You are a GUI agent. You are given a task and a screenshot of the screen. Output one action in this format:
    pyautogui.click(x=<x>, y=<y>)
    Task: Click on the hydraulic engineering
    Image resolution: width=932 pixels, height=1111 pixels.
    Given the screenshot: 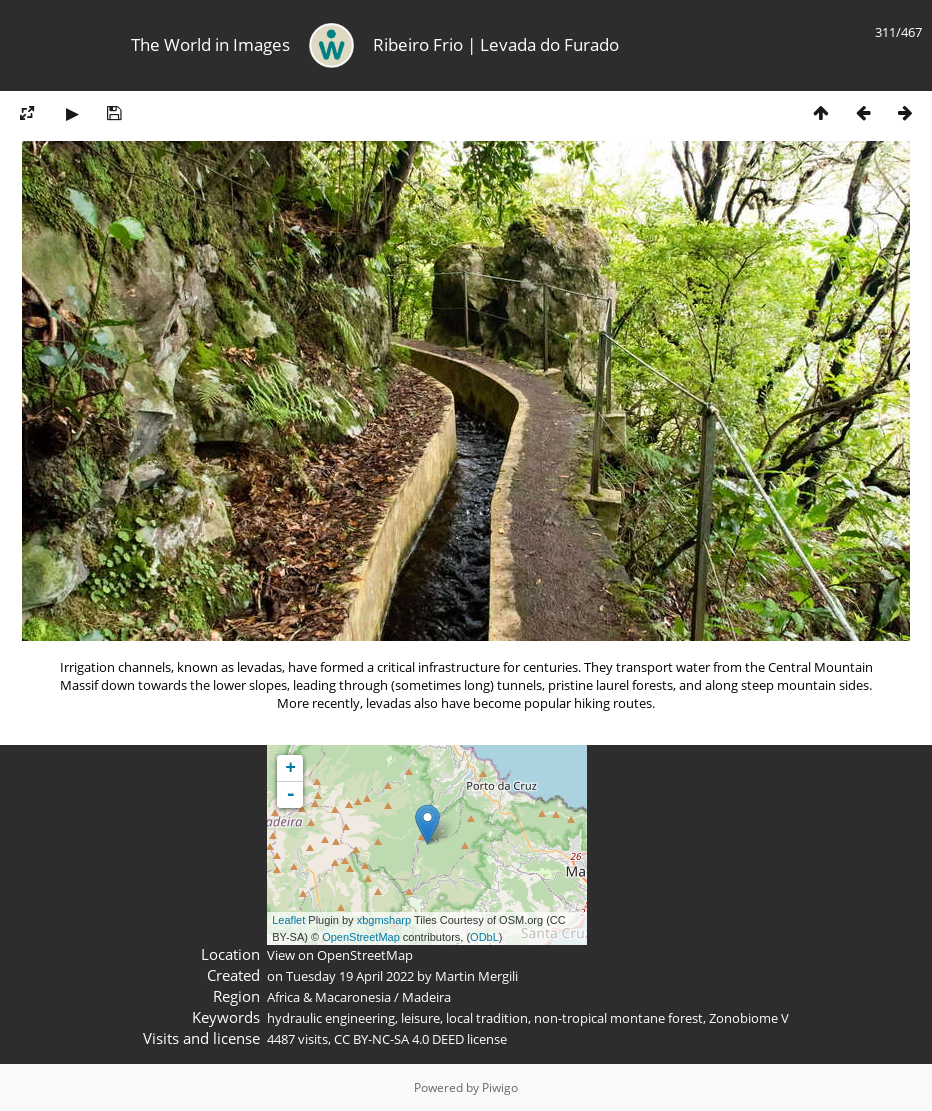 What is the action you would take?
    pyautogui.click(x=331, y=1018)
    